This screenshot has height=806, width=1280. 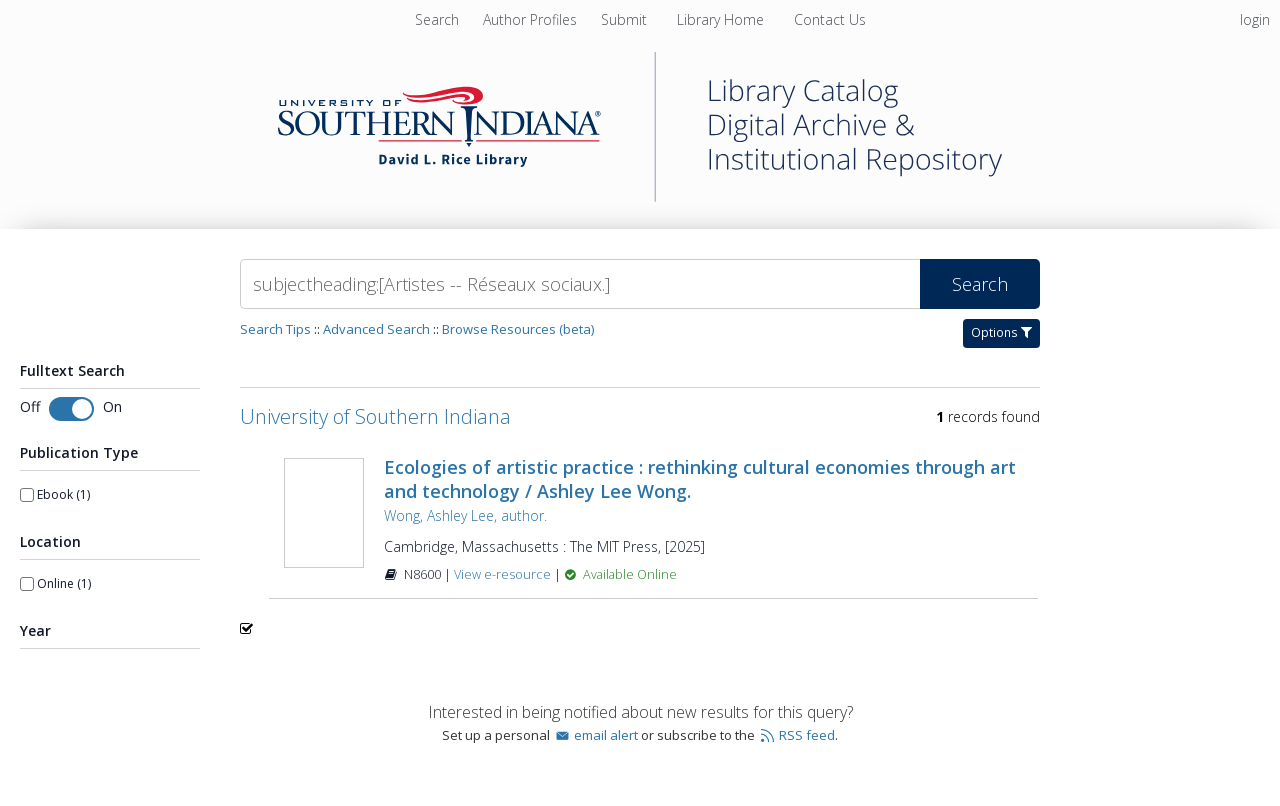 What do you see at coordinates (626, 19) in the screenshot?
I see `Submit` at bounding box center [626, 19].